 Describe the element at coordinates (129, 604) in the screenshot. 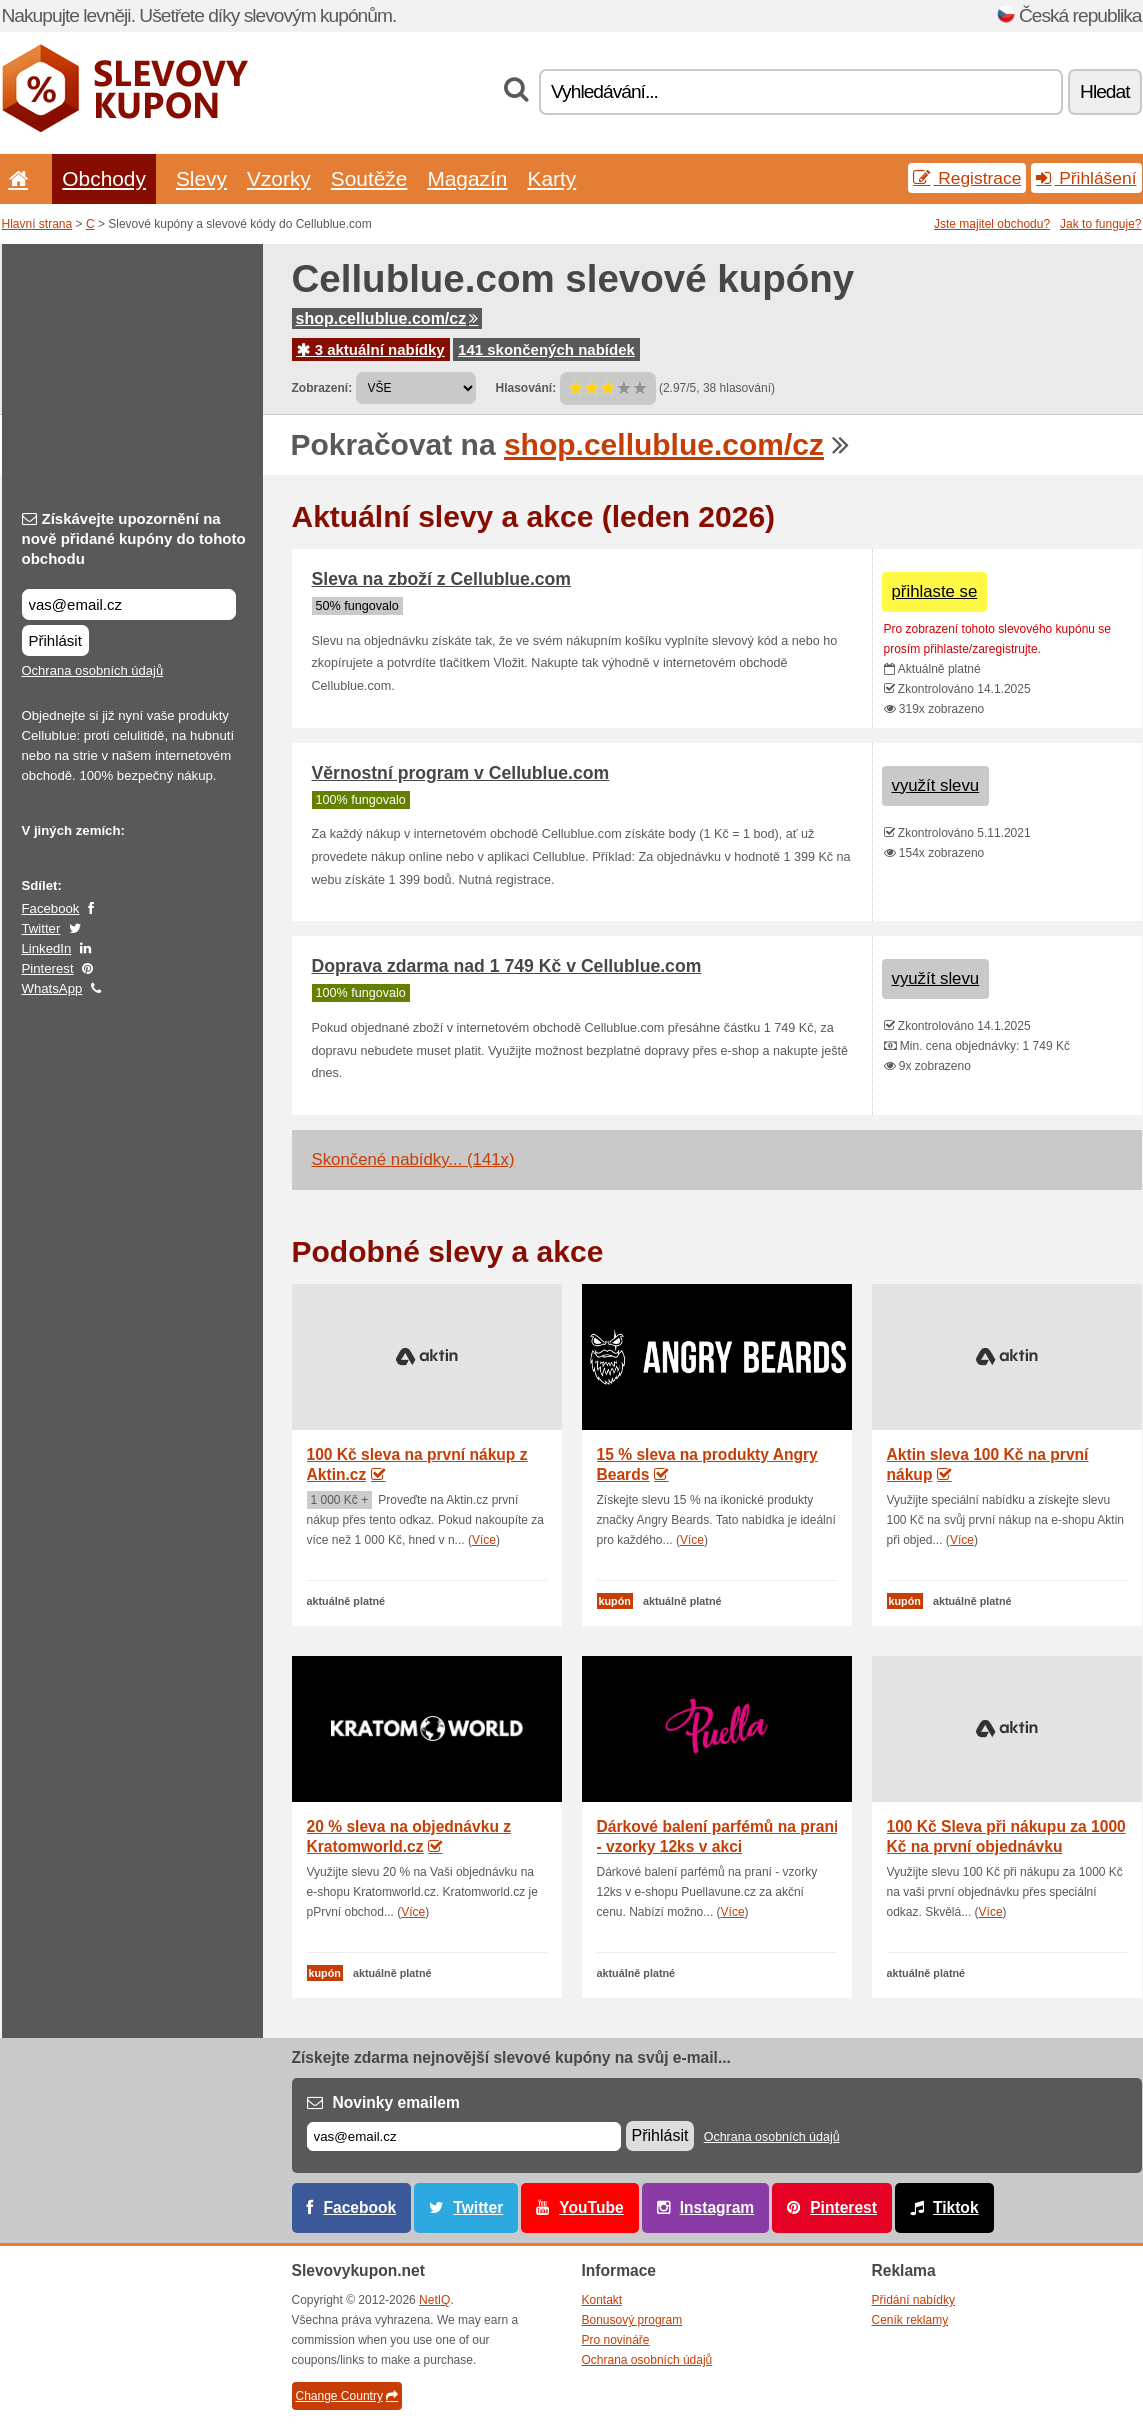

I see `[Získávejte upozornění na nově přidané kupóny do tohoto obchodu]` at that location.